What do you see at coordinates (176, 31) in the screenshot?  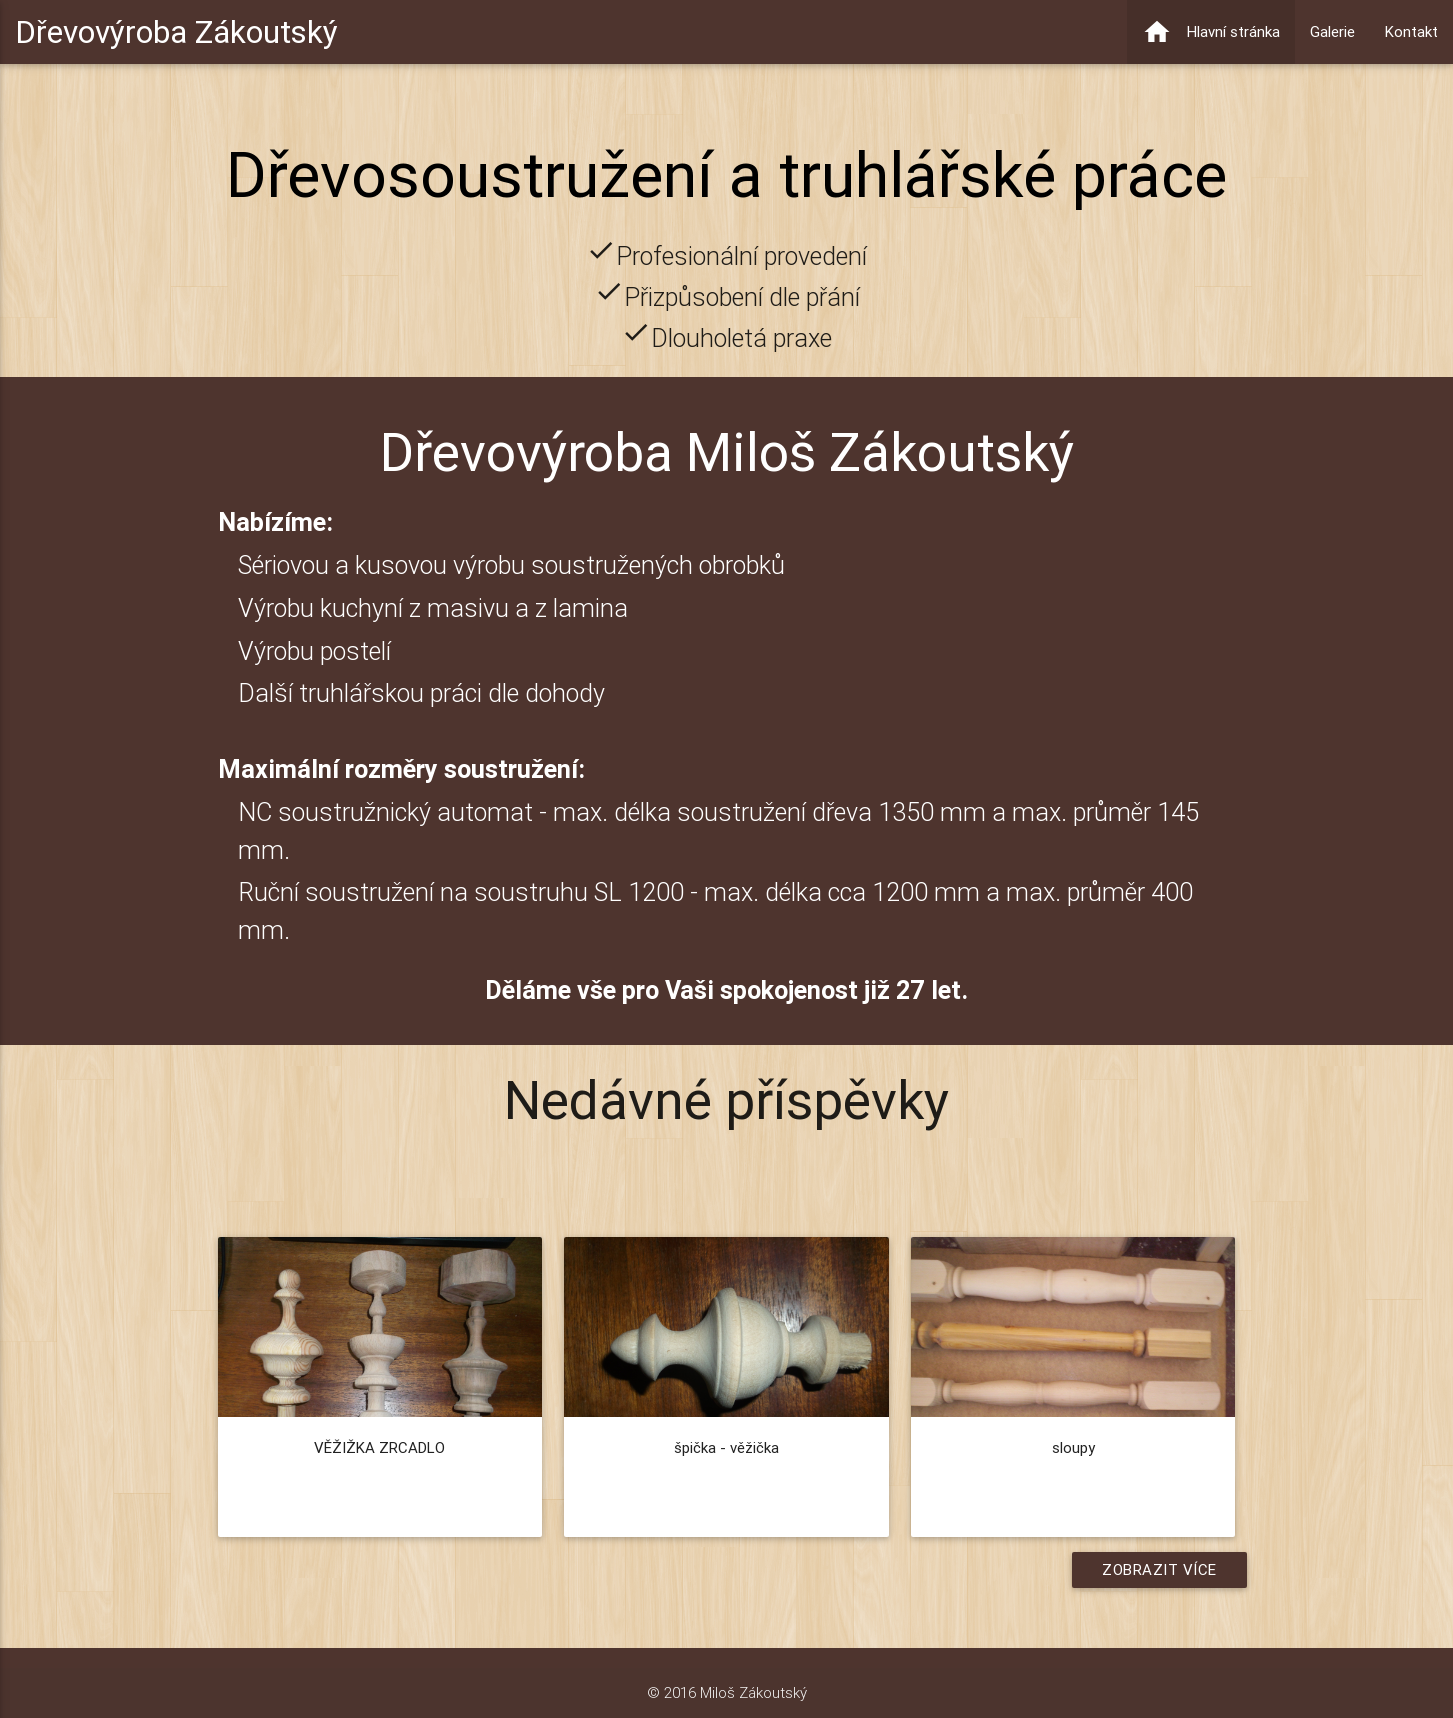 I see `Dřevovýroba Zákoutský` at bounding box center [176, 31].